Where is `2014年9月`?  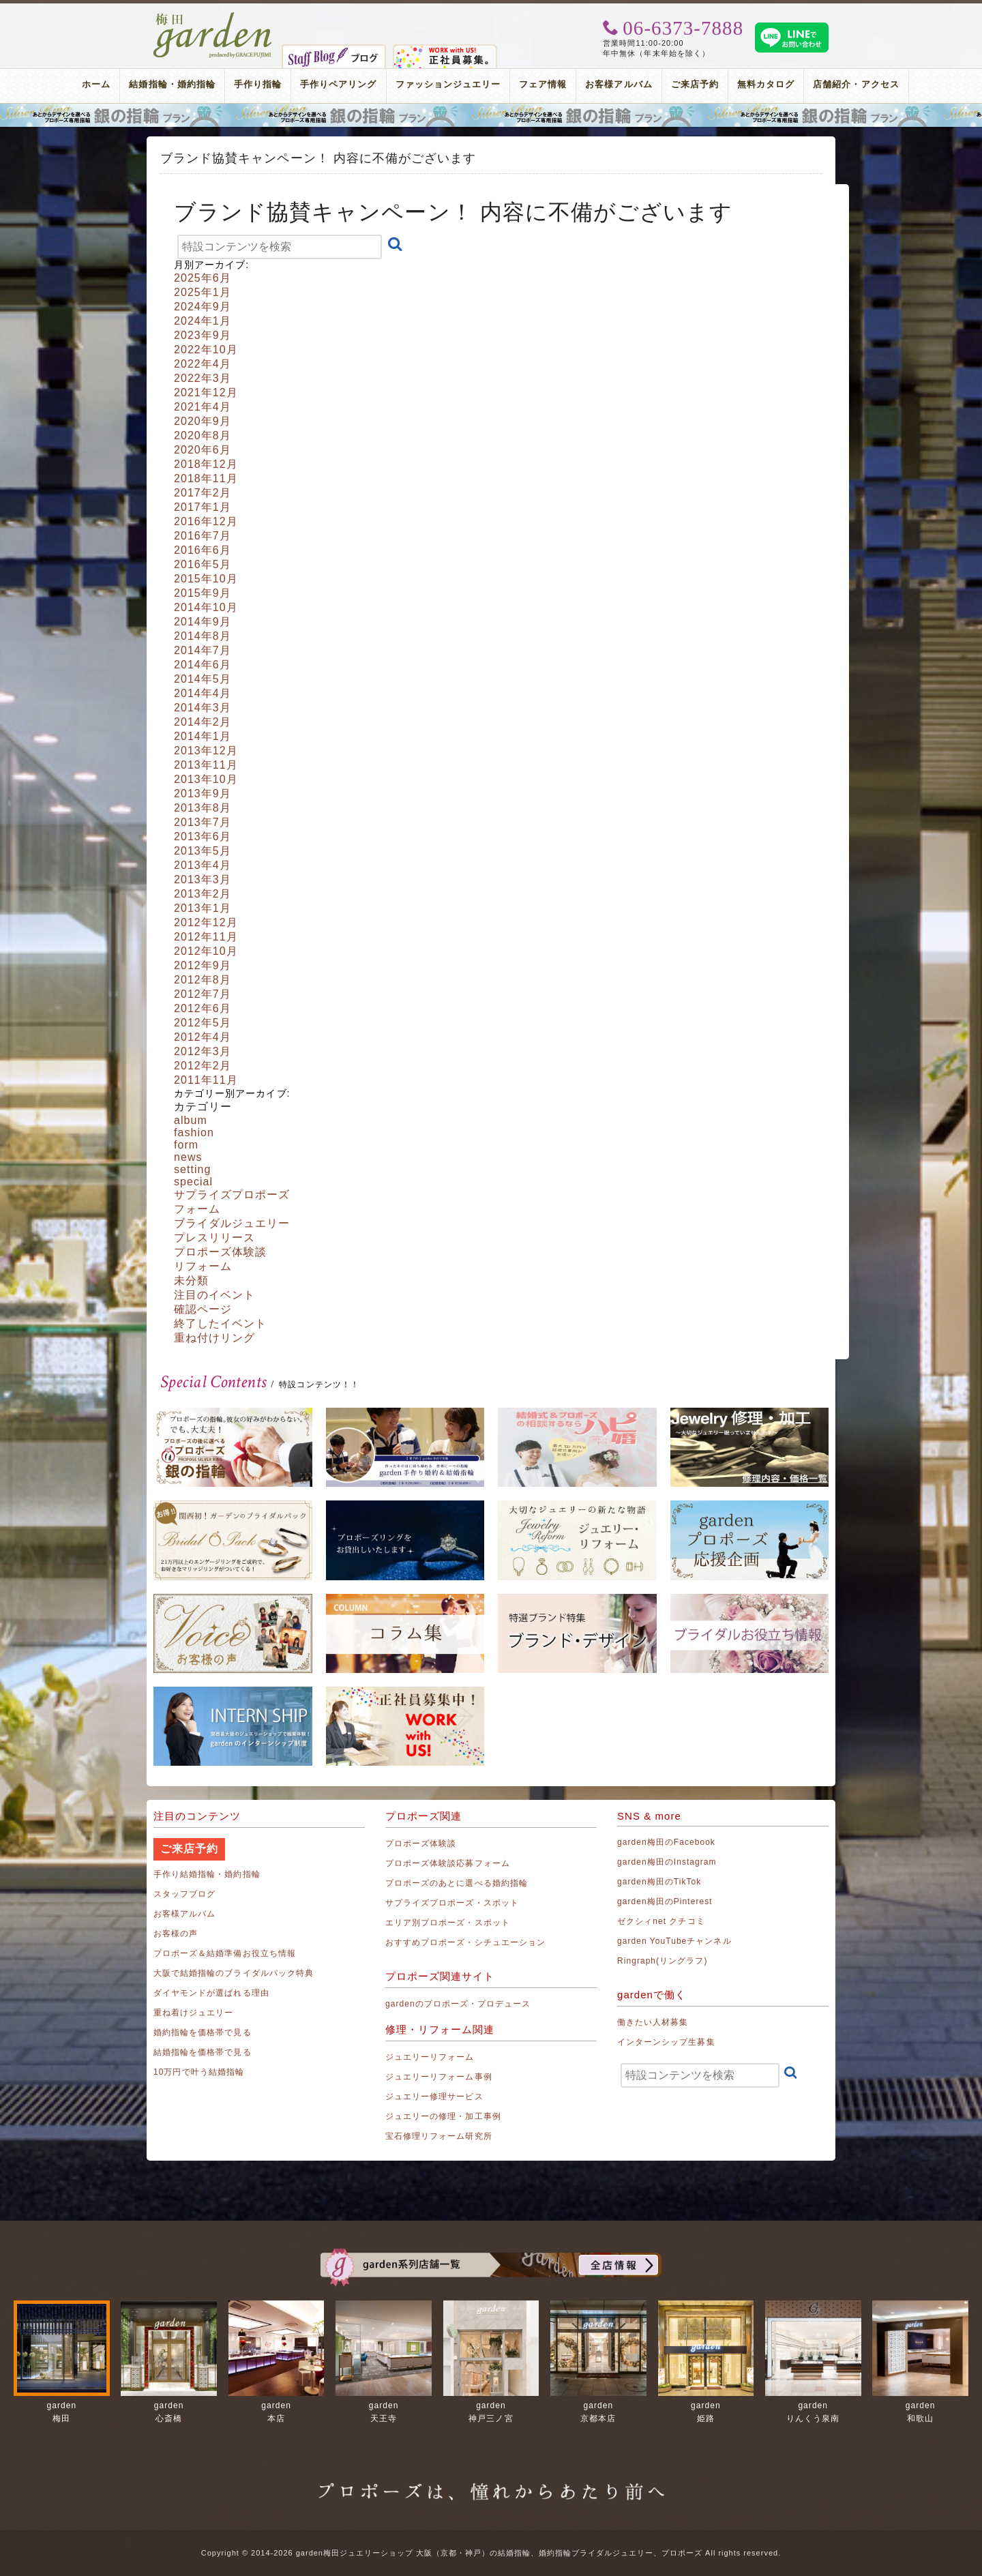 2014年9月 is located at coordinates (202, 621).